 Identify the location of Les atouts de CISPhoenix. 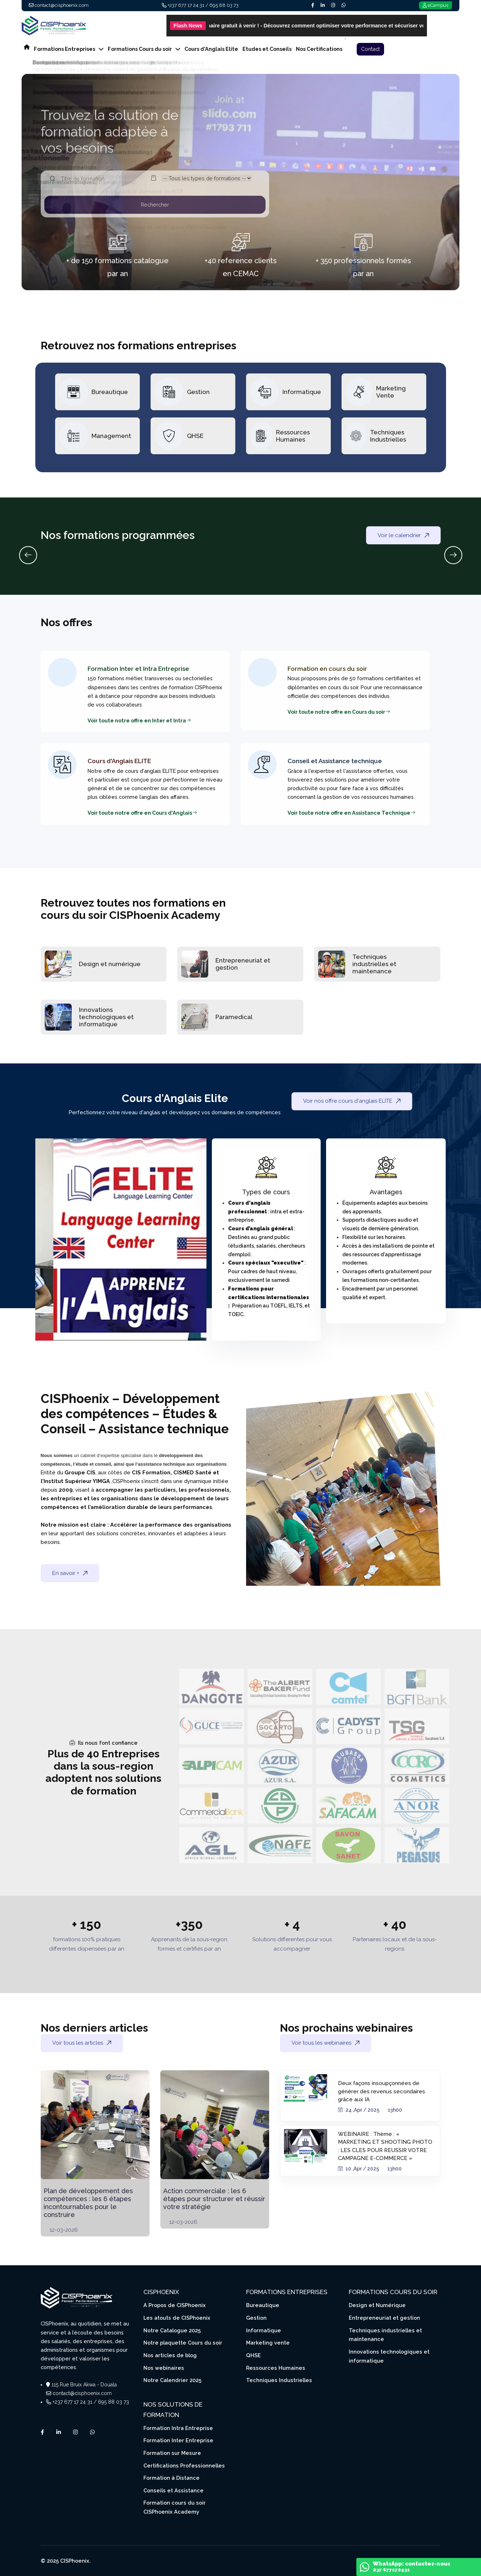
(176, 2318).